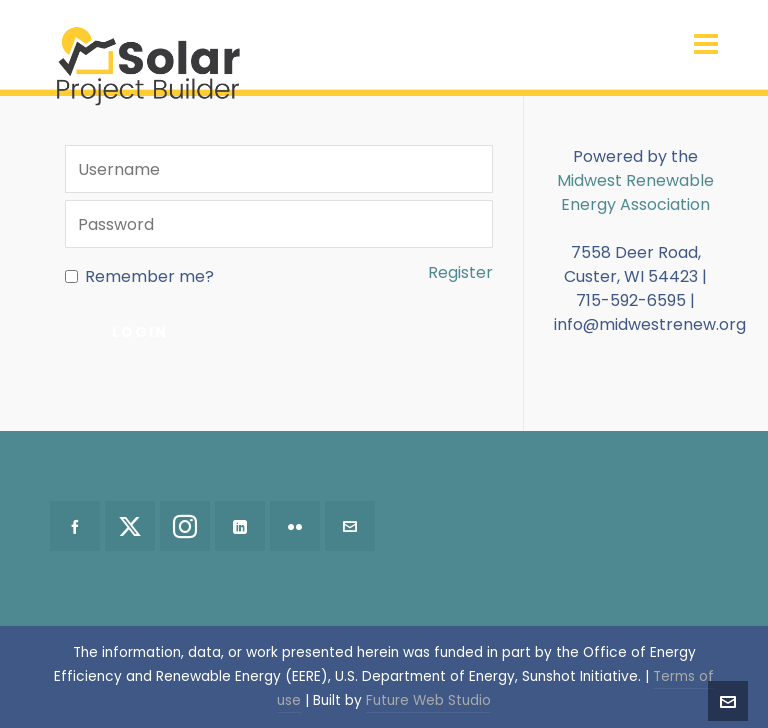 Image resolution: width=768 pixels, height=728 pixels. I want to click on Login, so click(140, 332).